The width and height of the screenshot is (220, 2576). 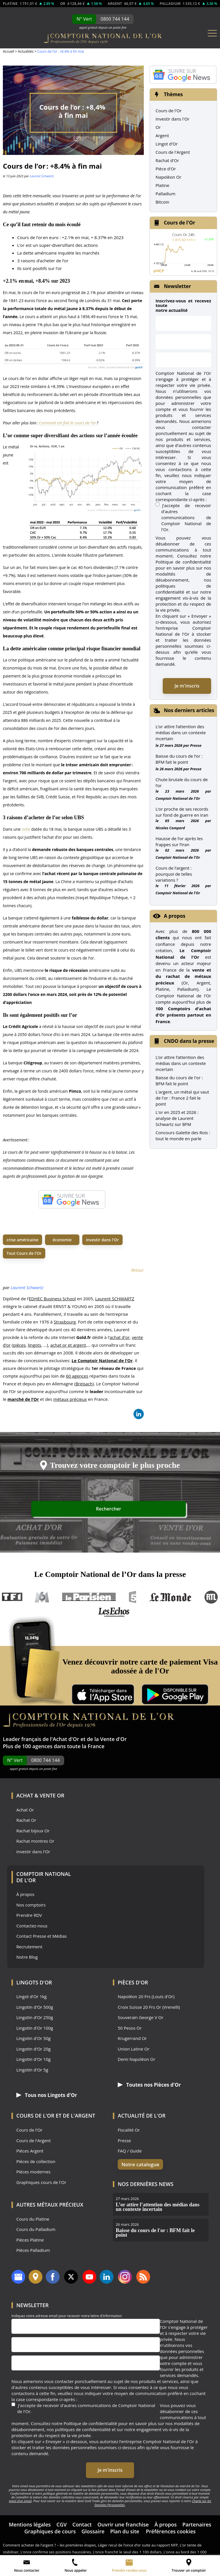 What do you see at coordinates (20, 2495) in the screenshot?
I see `envoi d’un email` at bounding box center [20, 2495].